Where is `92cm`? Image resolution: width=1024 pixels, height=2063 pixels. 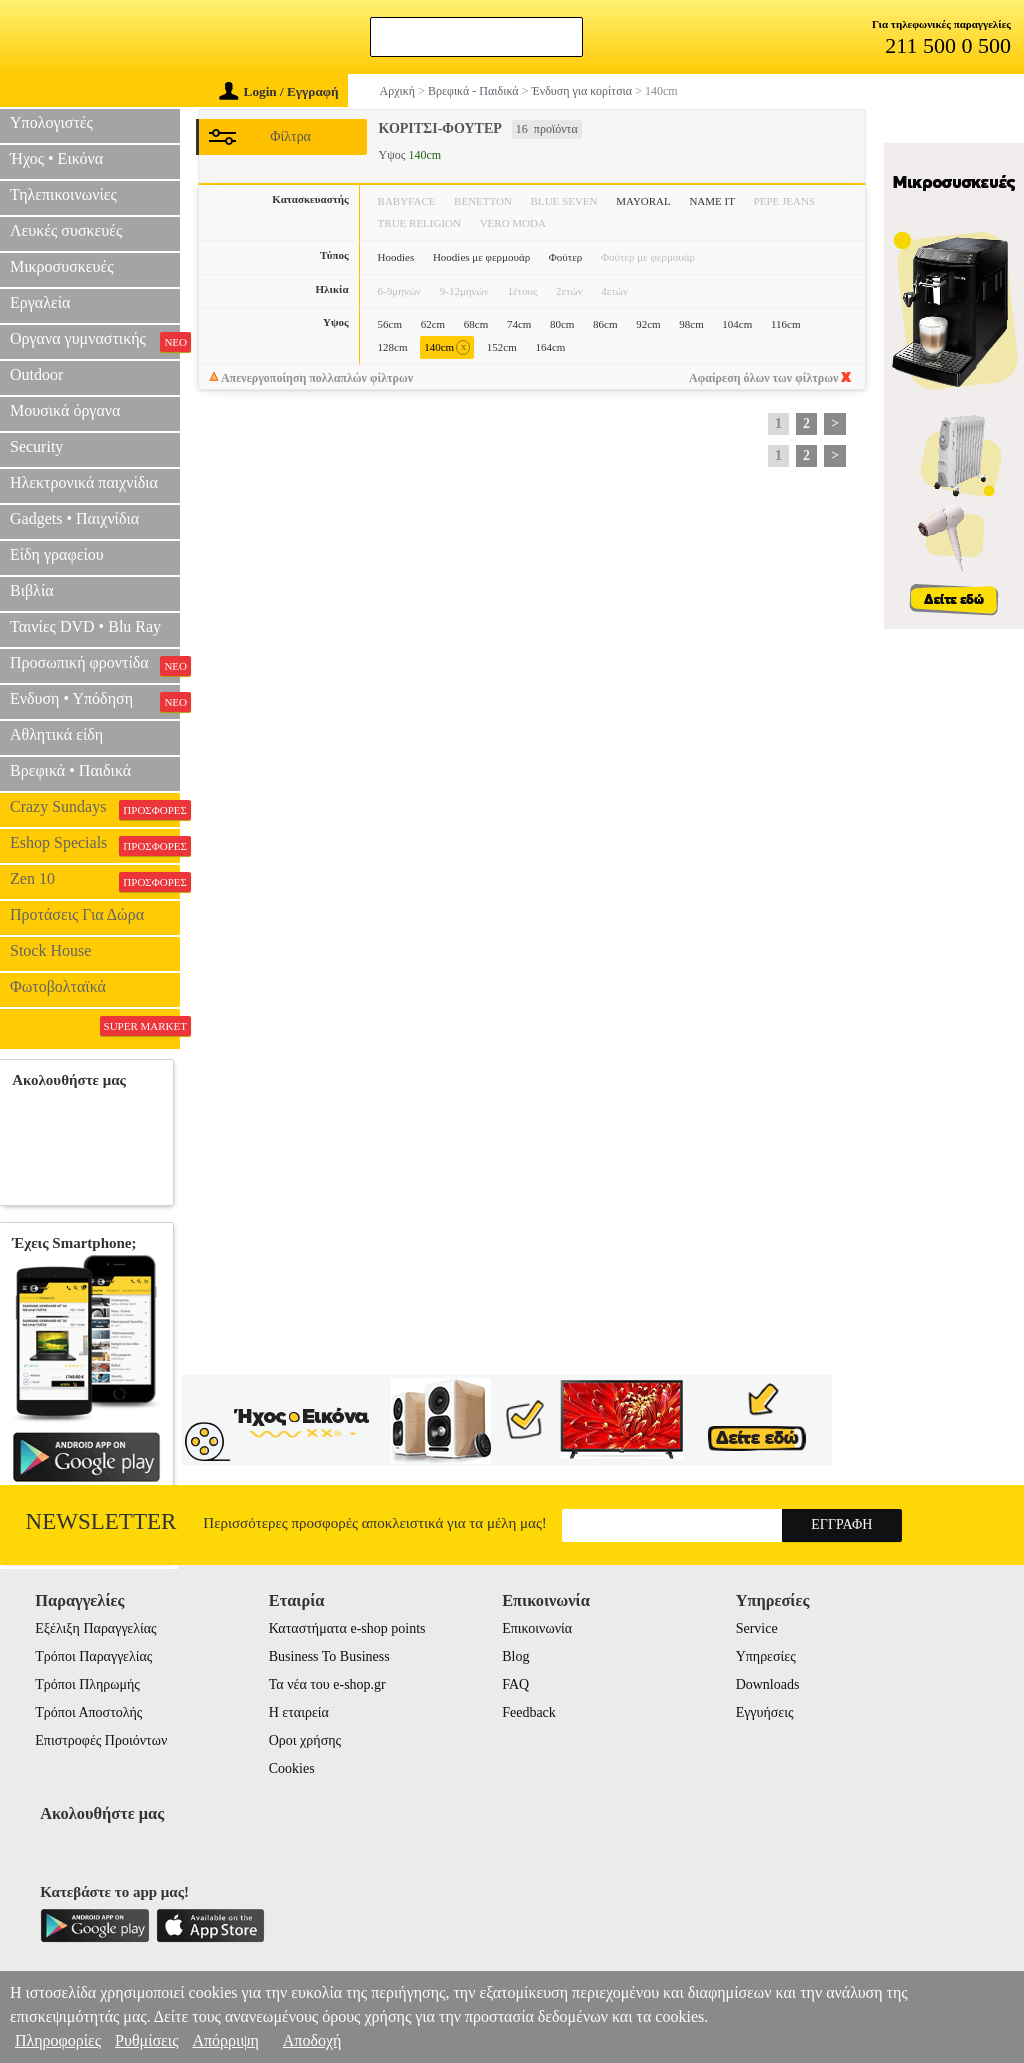
92cm is located at coordinates (648, 324).